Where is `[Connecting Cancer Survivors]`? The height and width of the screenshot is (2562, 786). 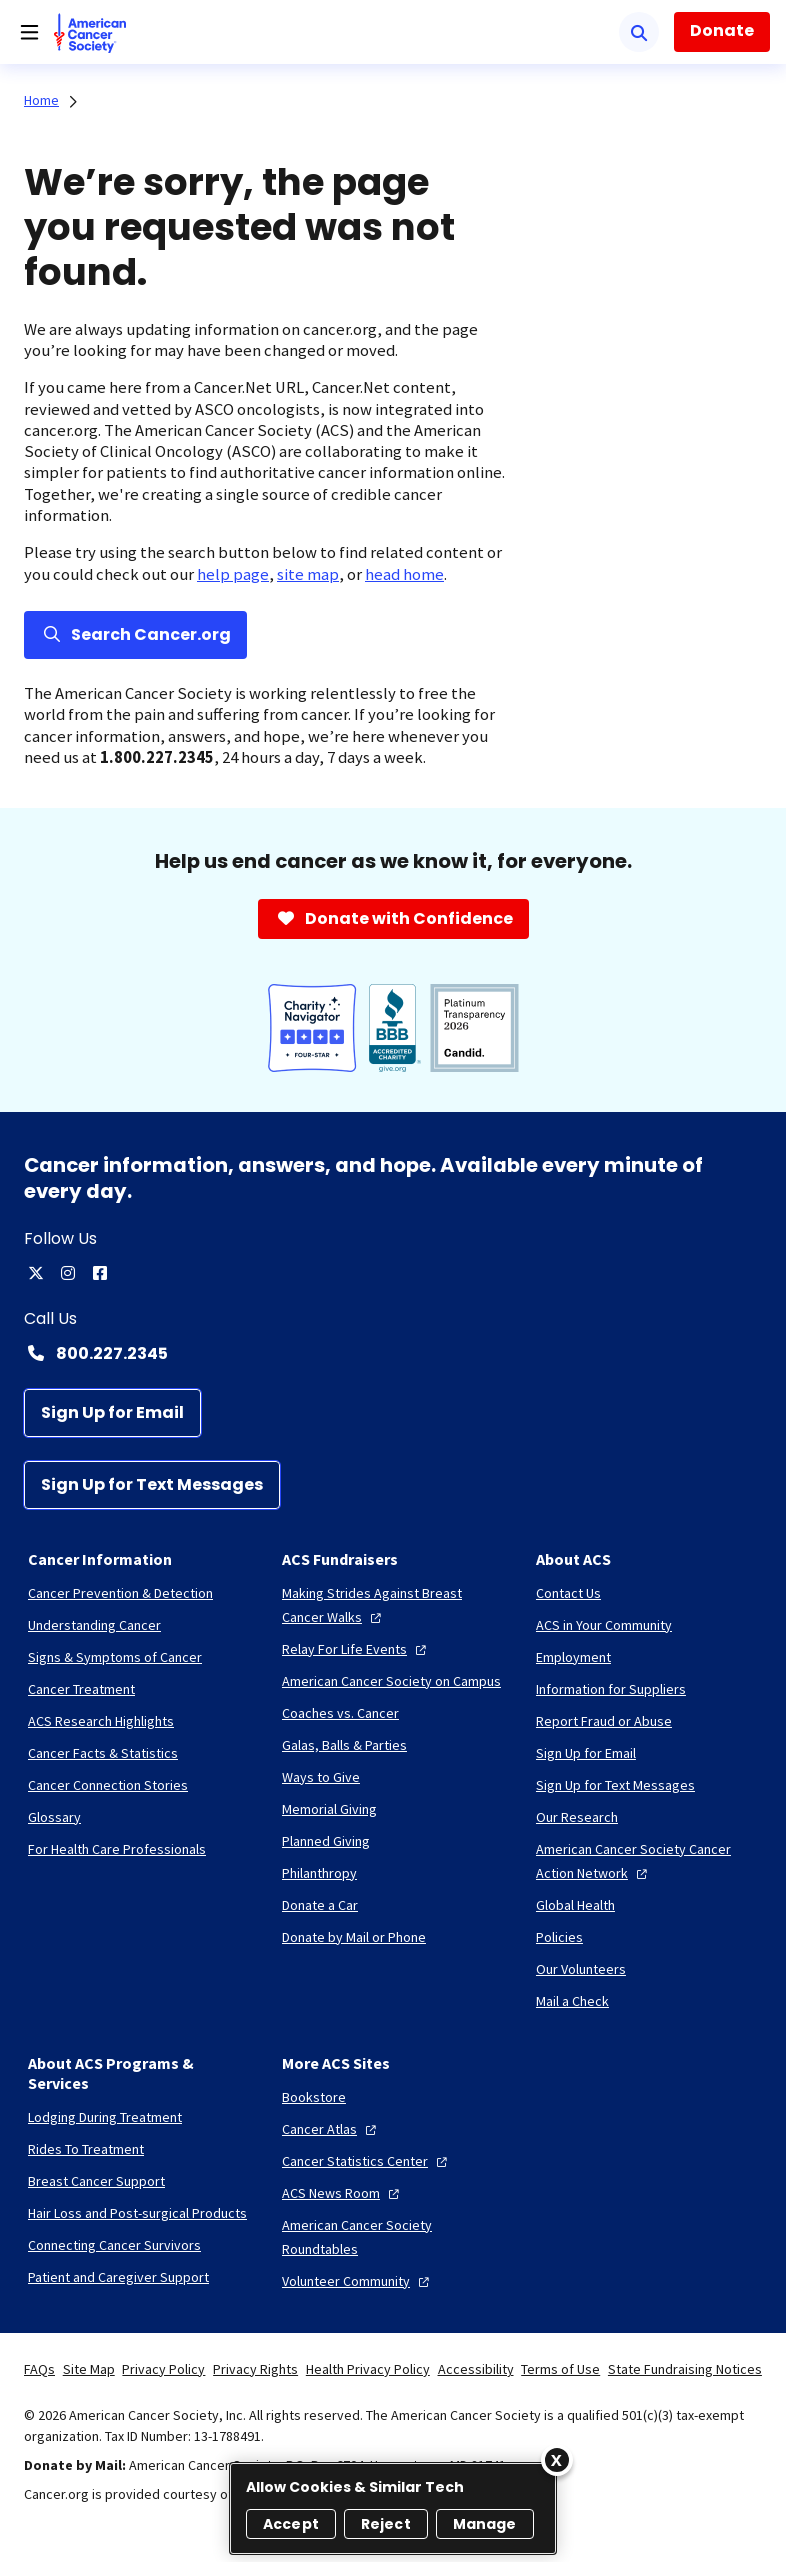
[Connecting Cancer Survivors] is located at coordinates (114, 2245).